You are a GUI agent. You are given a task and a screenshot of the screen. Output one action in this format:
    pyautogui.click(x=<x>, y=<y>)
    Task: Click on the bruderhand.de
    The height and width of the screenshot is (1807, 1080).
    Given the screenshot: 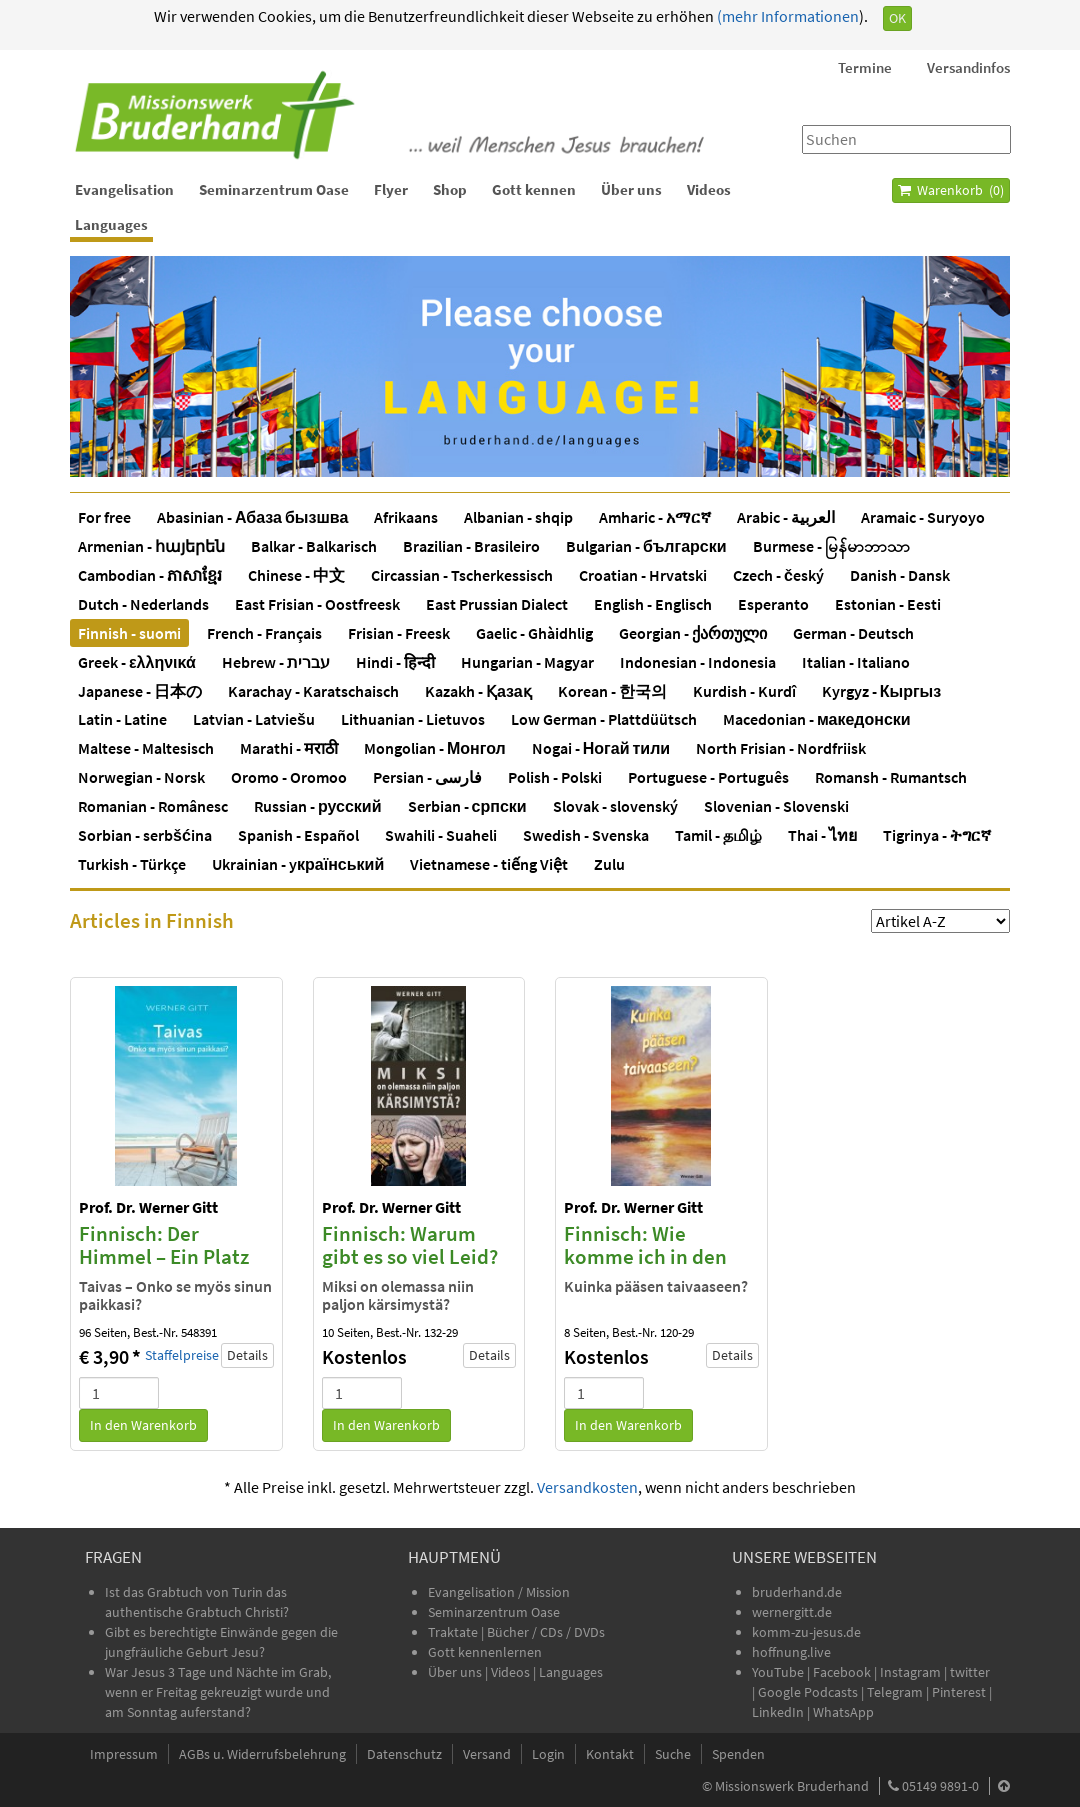 What is the action you would take?
    pyautogui.click(x=797, y=1592)
    